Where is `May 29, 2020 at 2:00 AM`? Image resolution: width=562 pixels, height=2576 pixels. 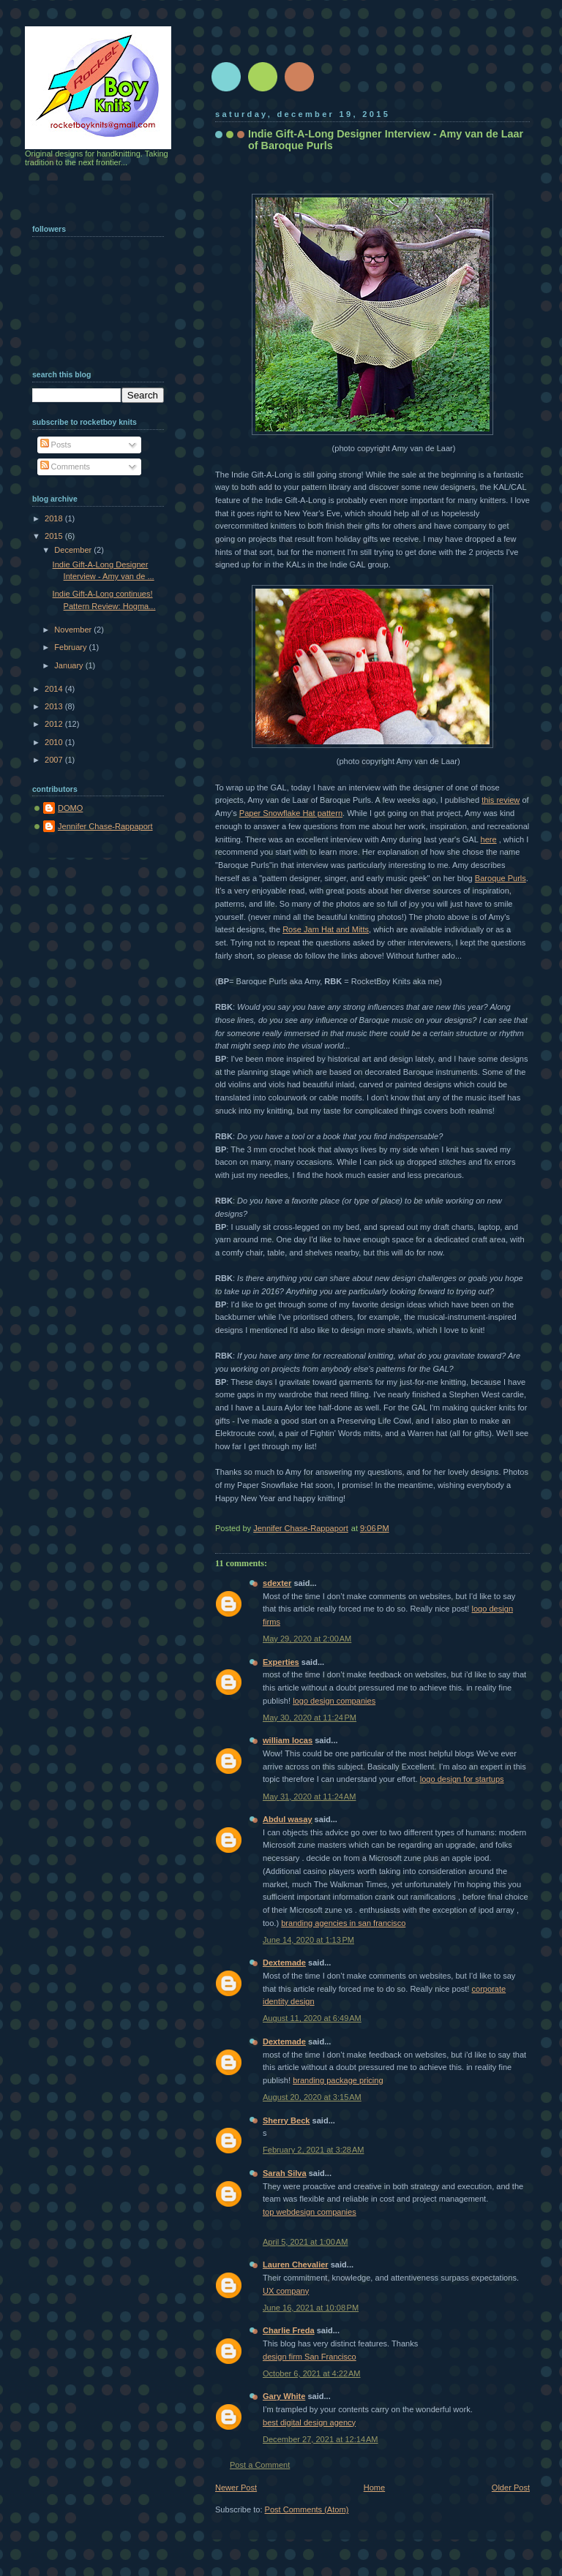
May 29, 2020 at 2:00 AM is located at coordinates (307, 1638).